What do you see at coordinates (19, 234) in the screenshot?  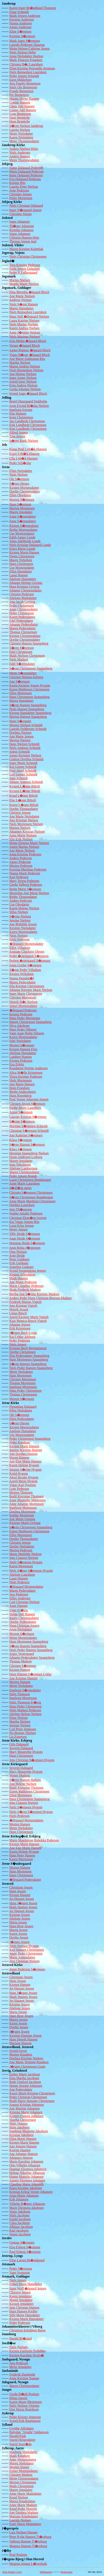 I see `Signe Johansen` at bounding box center [19, 234].